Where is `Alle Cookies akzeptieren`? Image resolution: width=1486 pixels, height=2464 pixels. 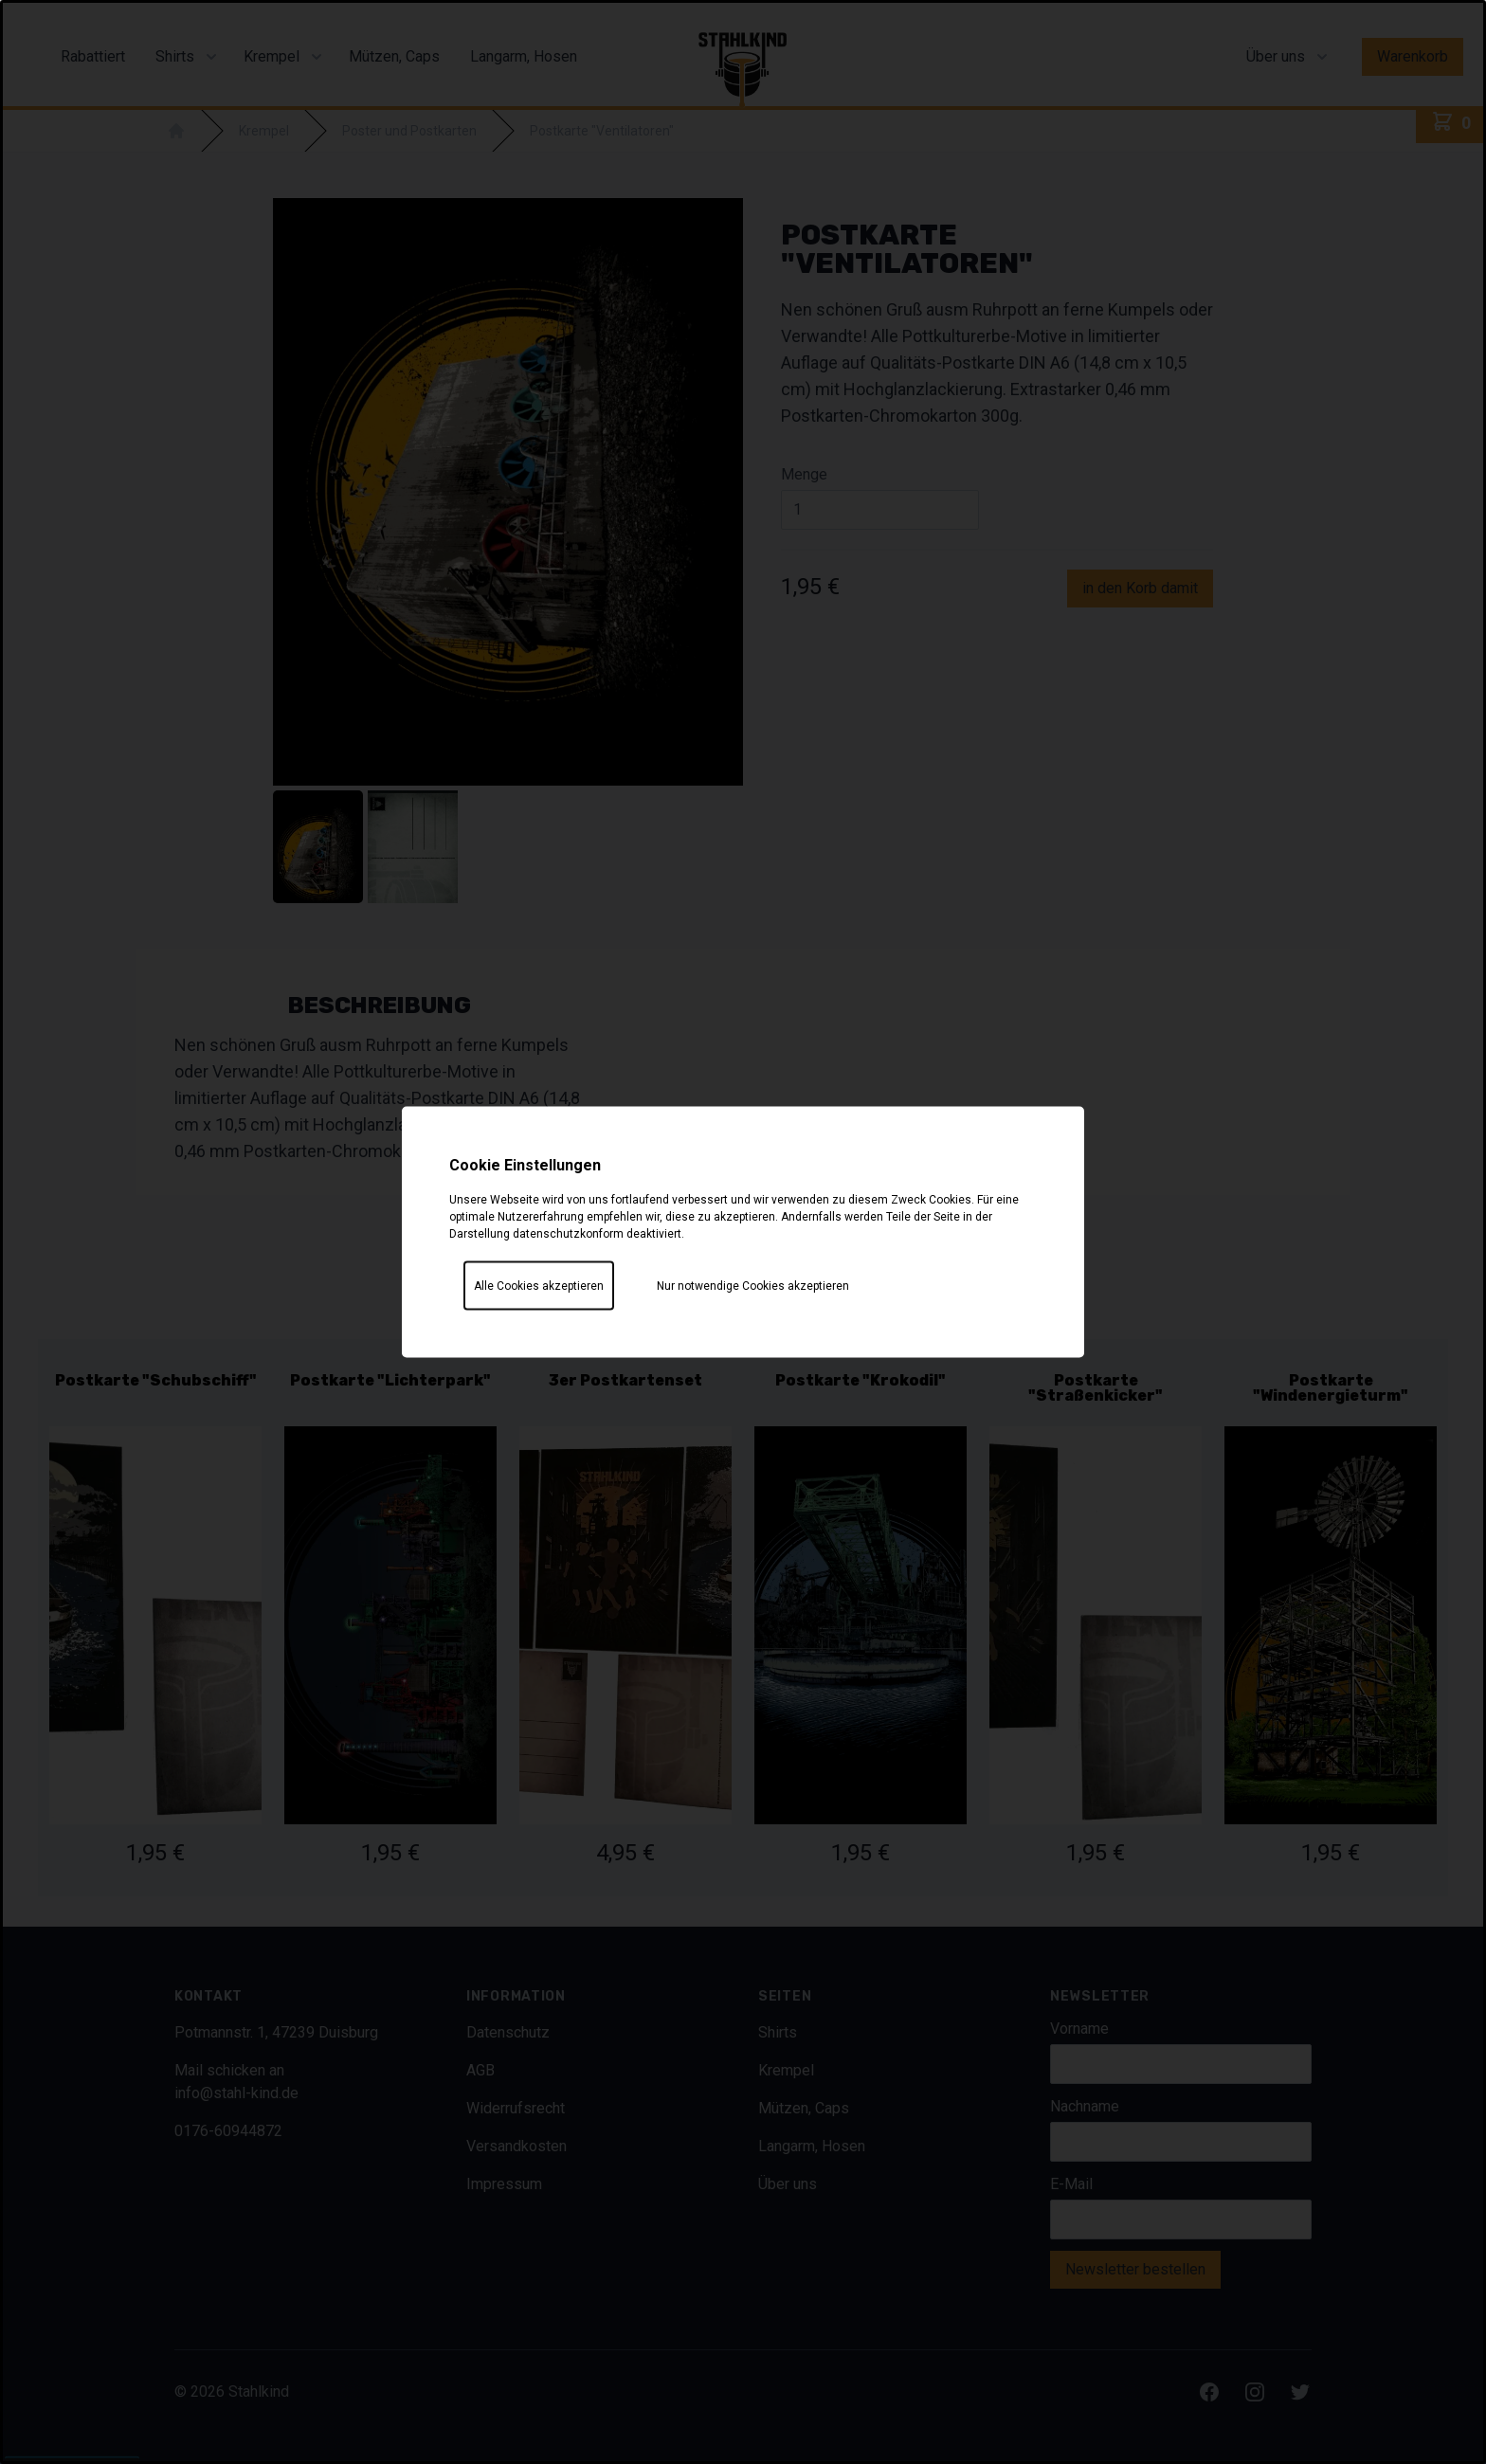
Alle Cookies akzeptieren is located at coordinates (539, 1286).